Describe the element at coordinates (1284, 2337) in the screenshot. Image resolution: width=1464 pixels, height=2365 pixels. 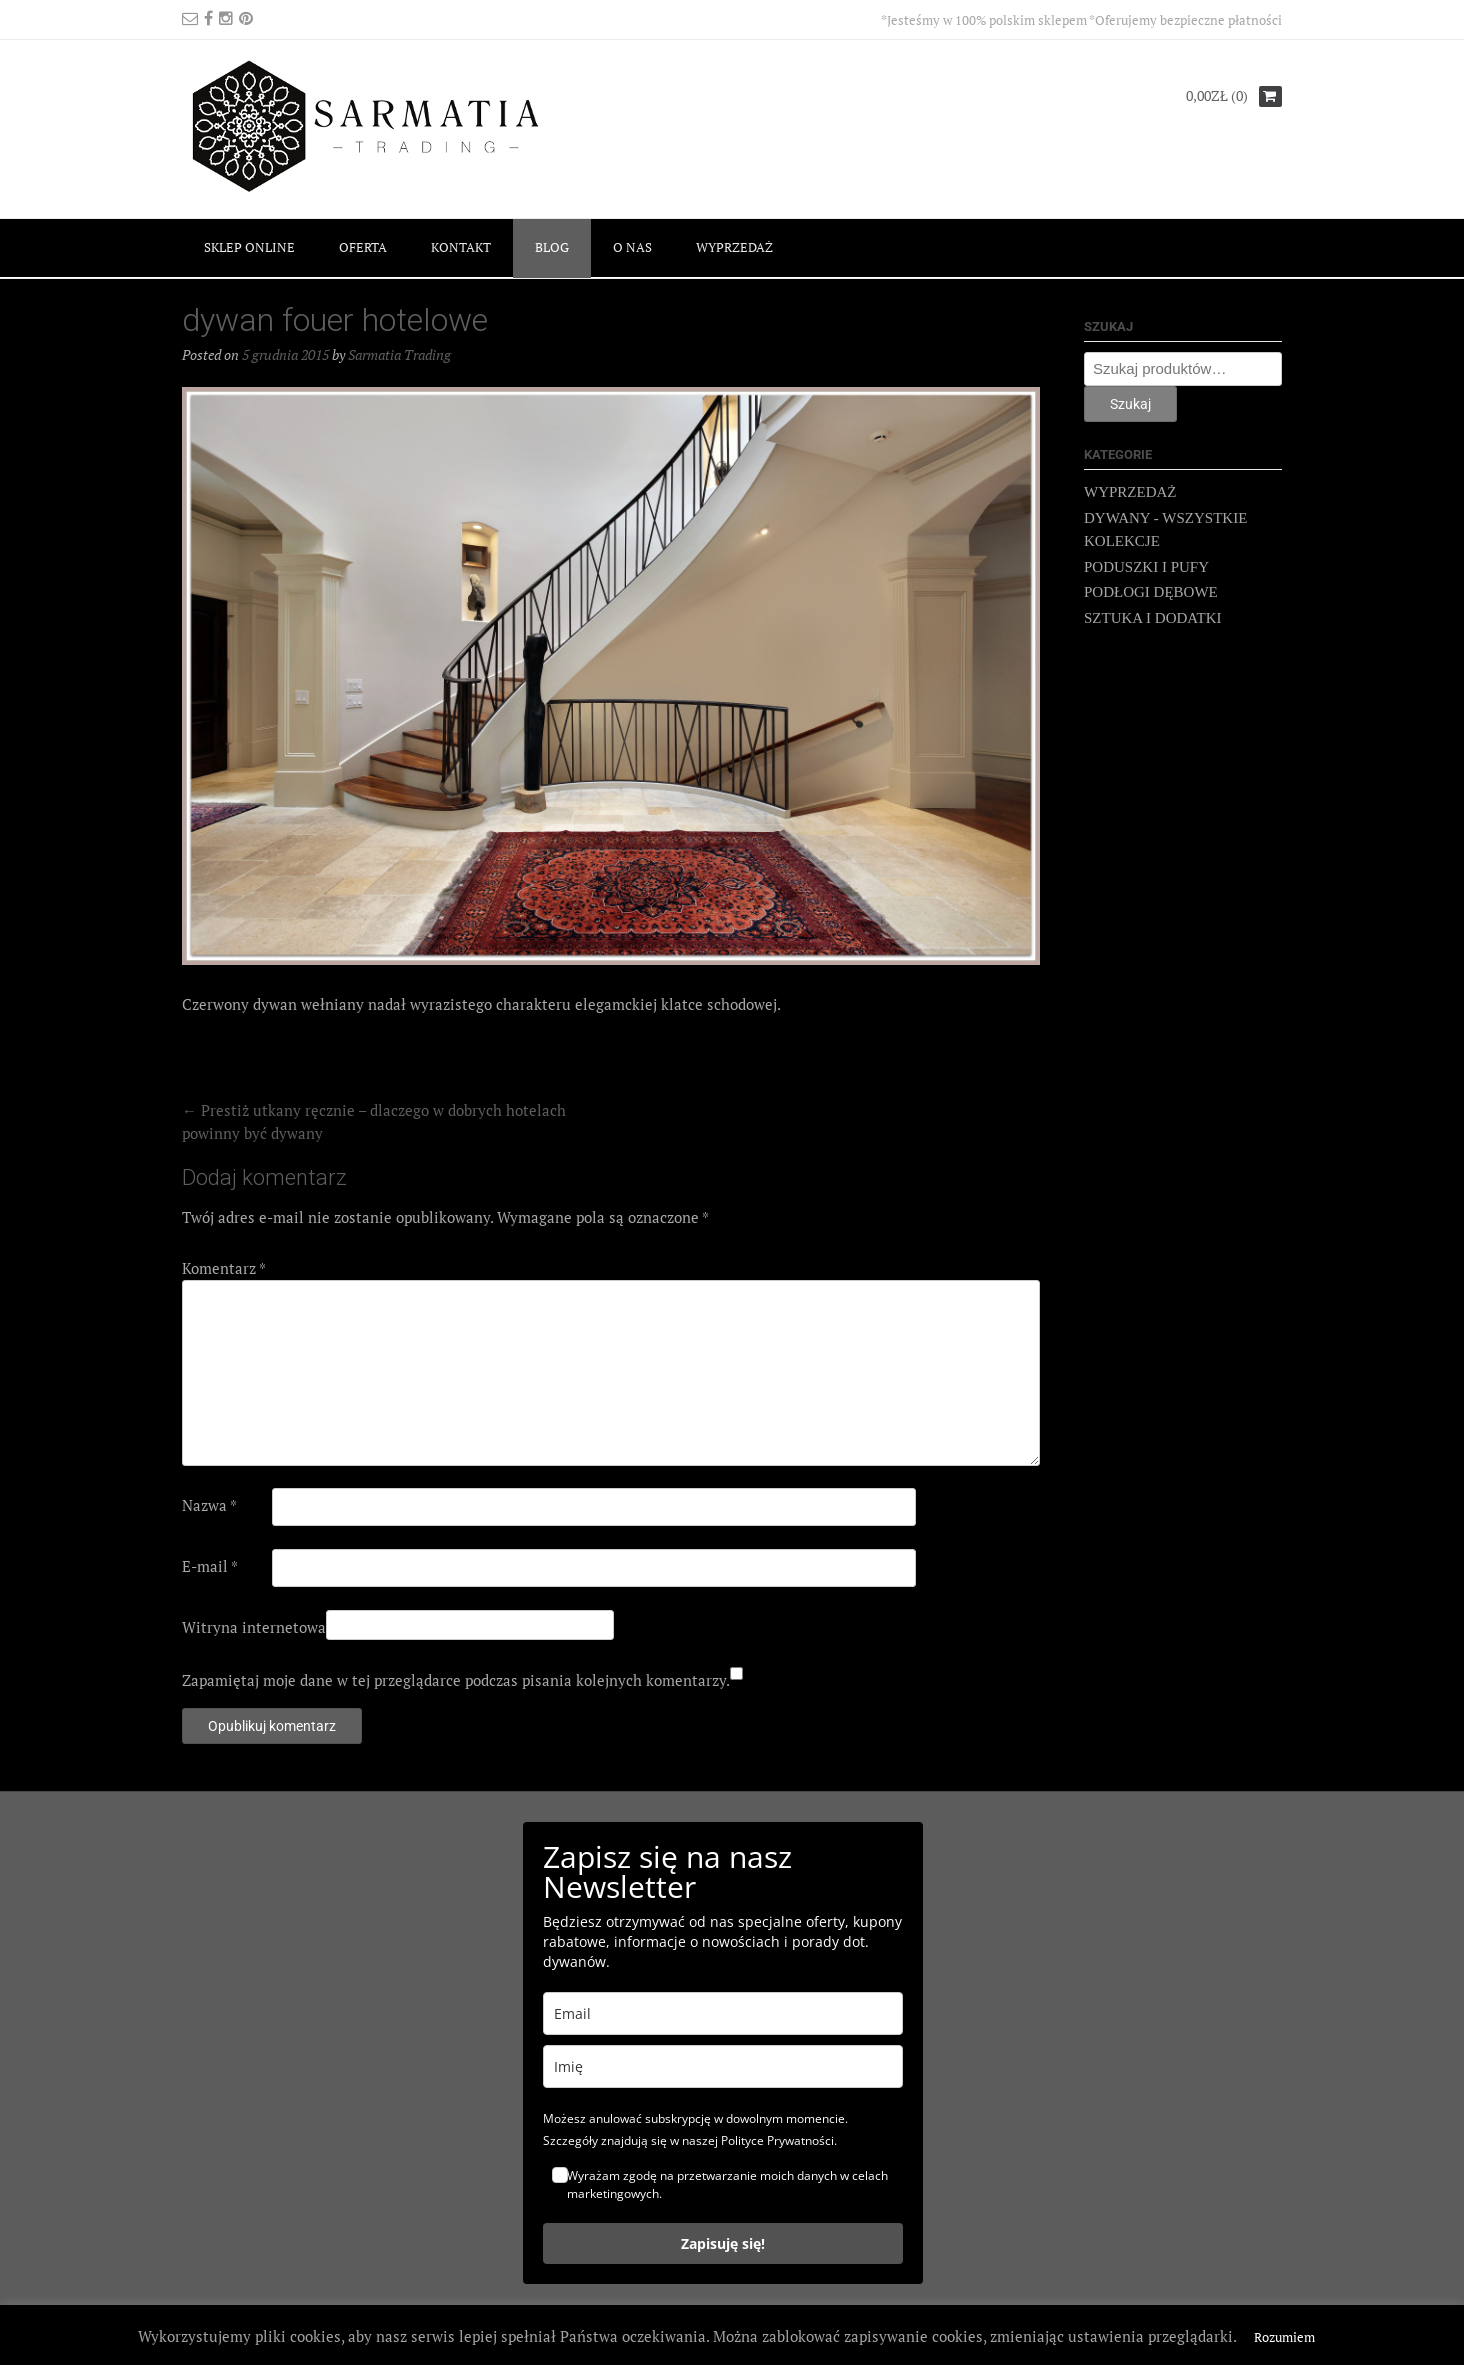
I see `Rozumiem [button]` at that location.